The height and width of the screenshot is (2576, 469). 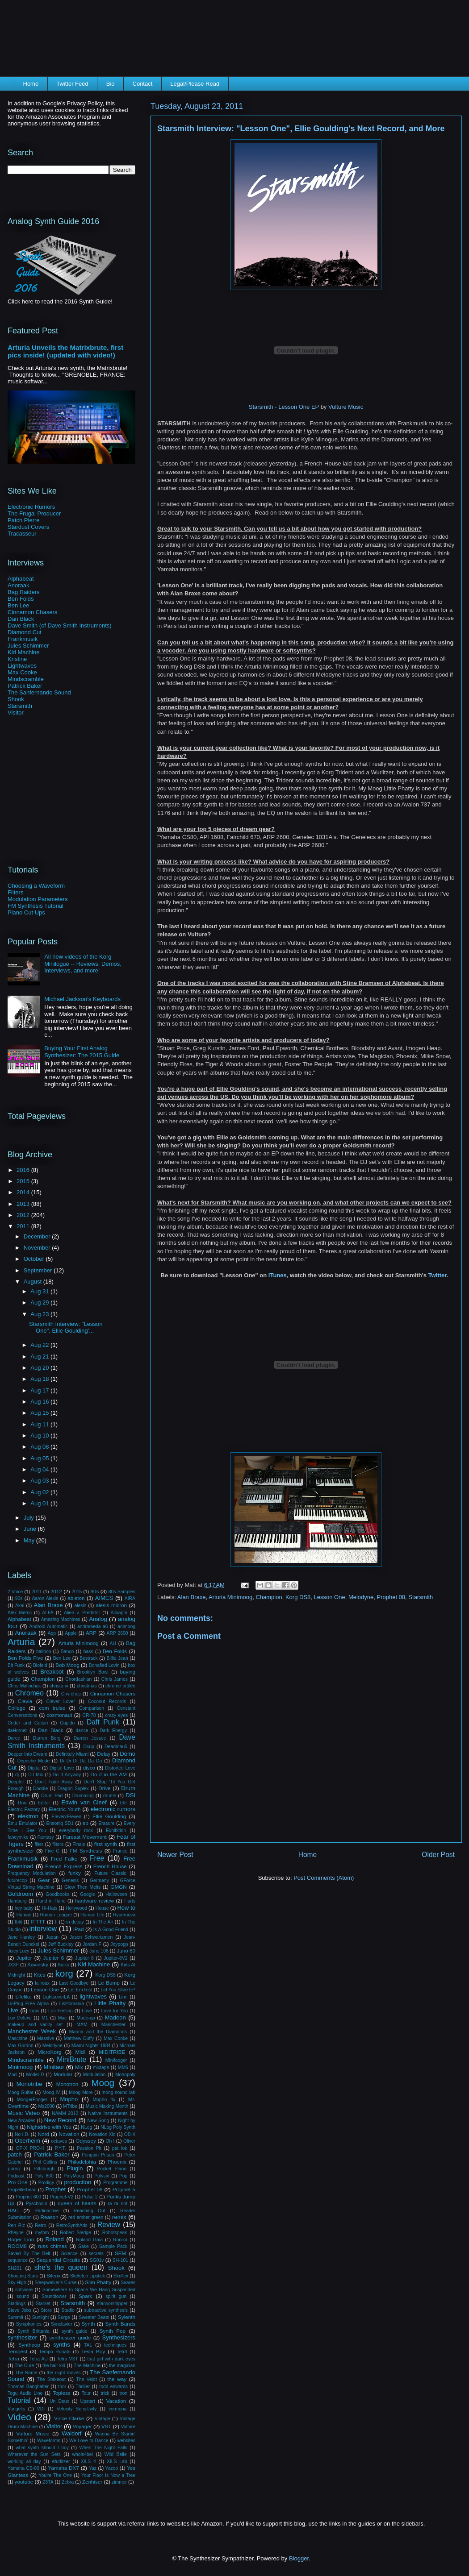 What do you see at coordinates (104, 1598) in the screenshot?
I see `AIMES` at bounding box center [104, 1598].